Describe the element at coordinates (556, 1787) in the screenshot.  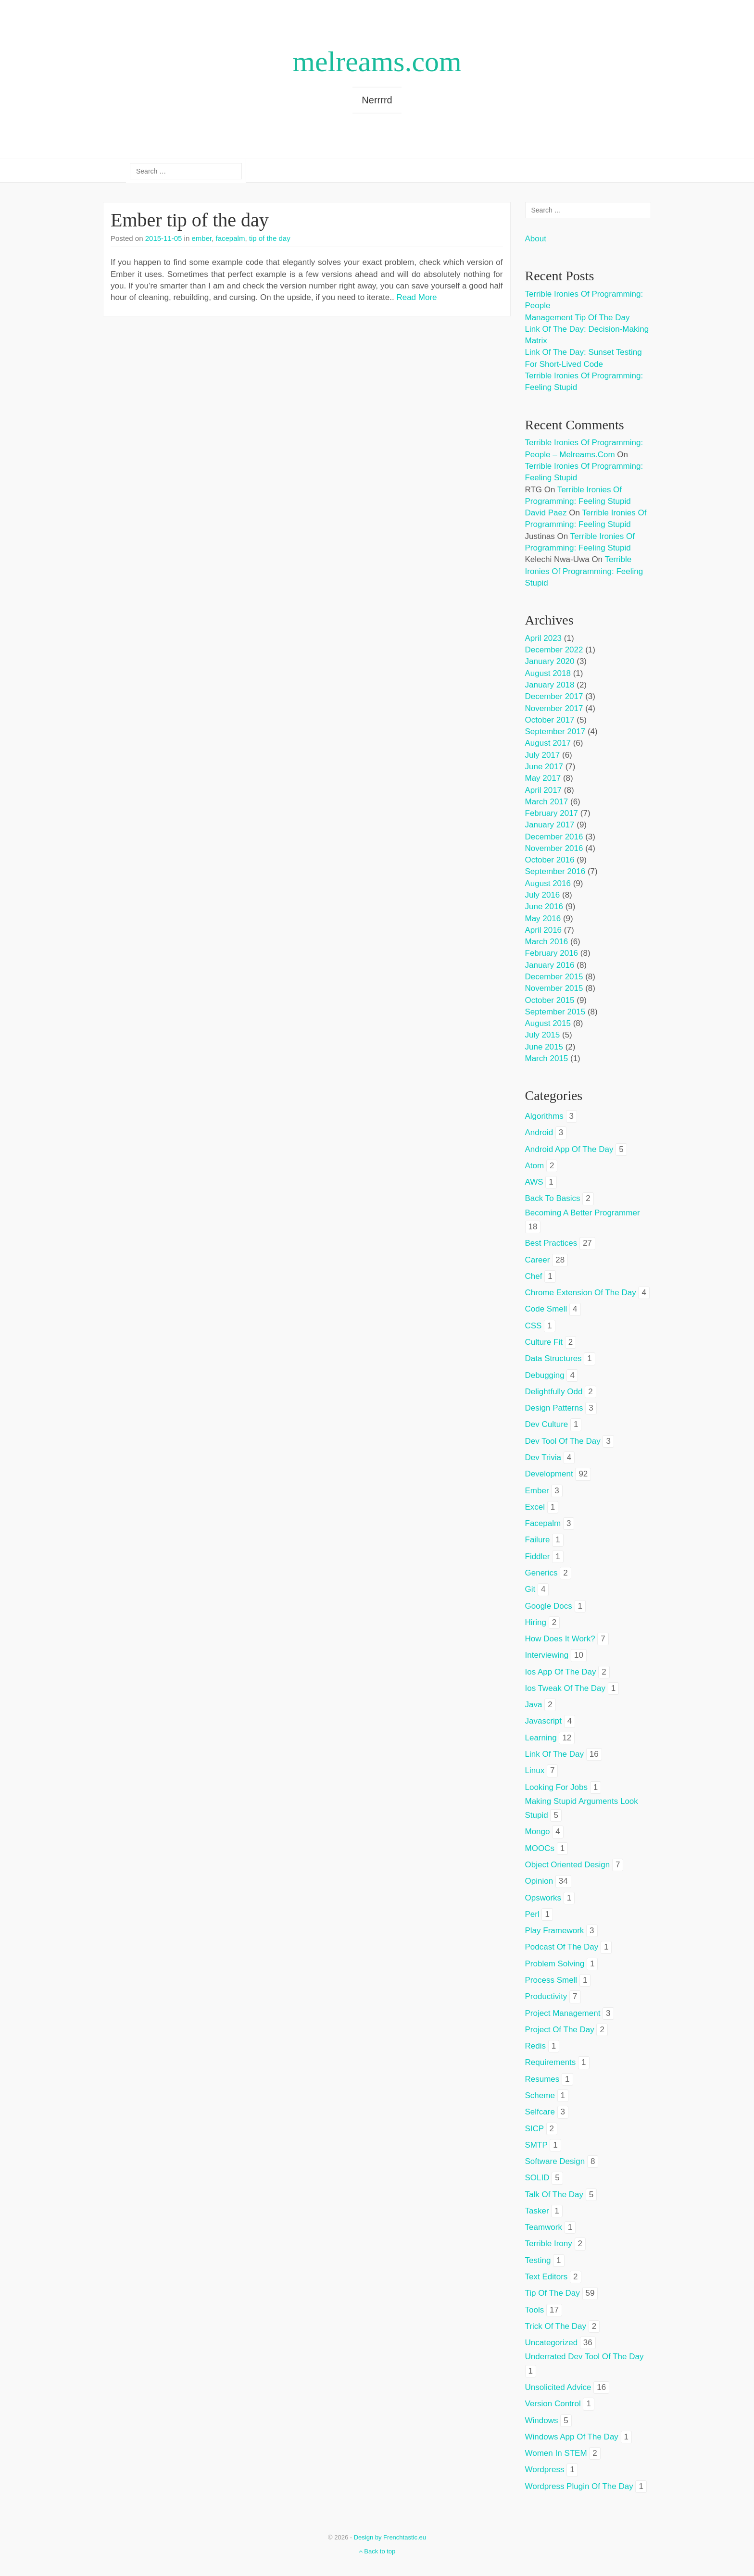
I see `looking for jobs` at that location.